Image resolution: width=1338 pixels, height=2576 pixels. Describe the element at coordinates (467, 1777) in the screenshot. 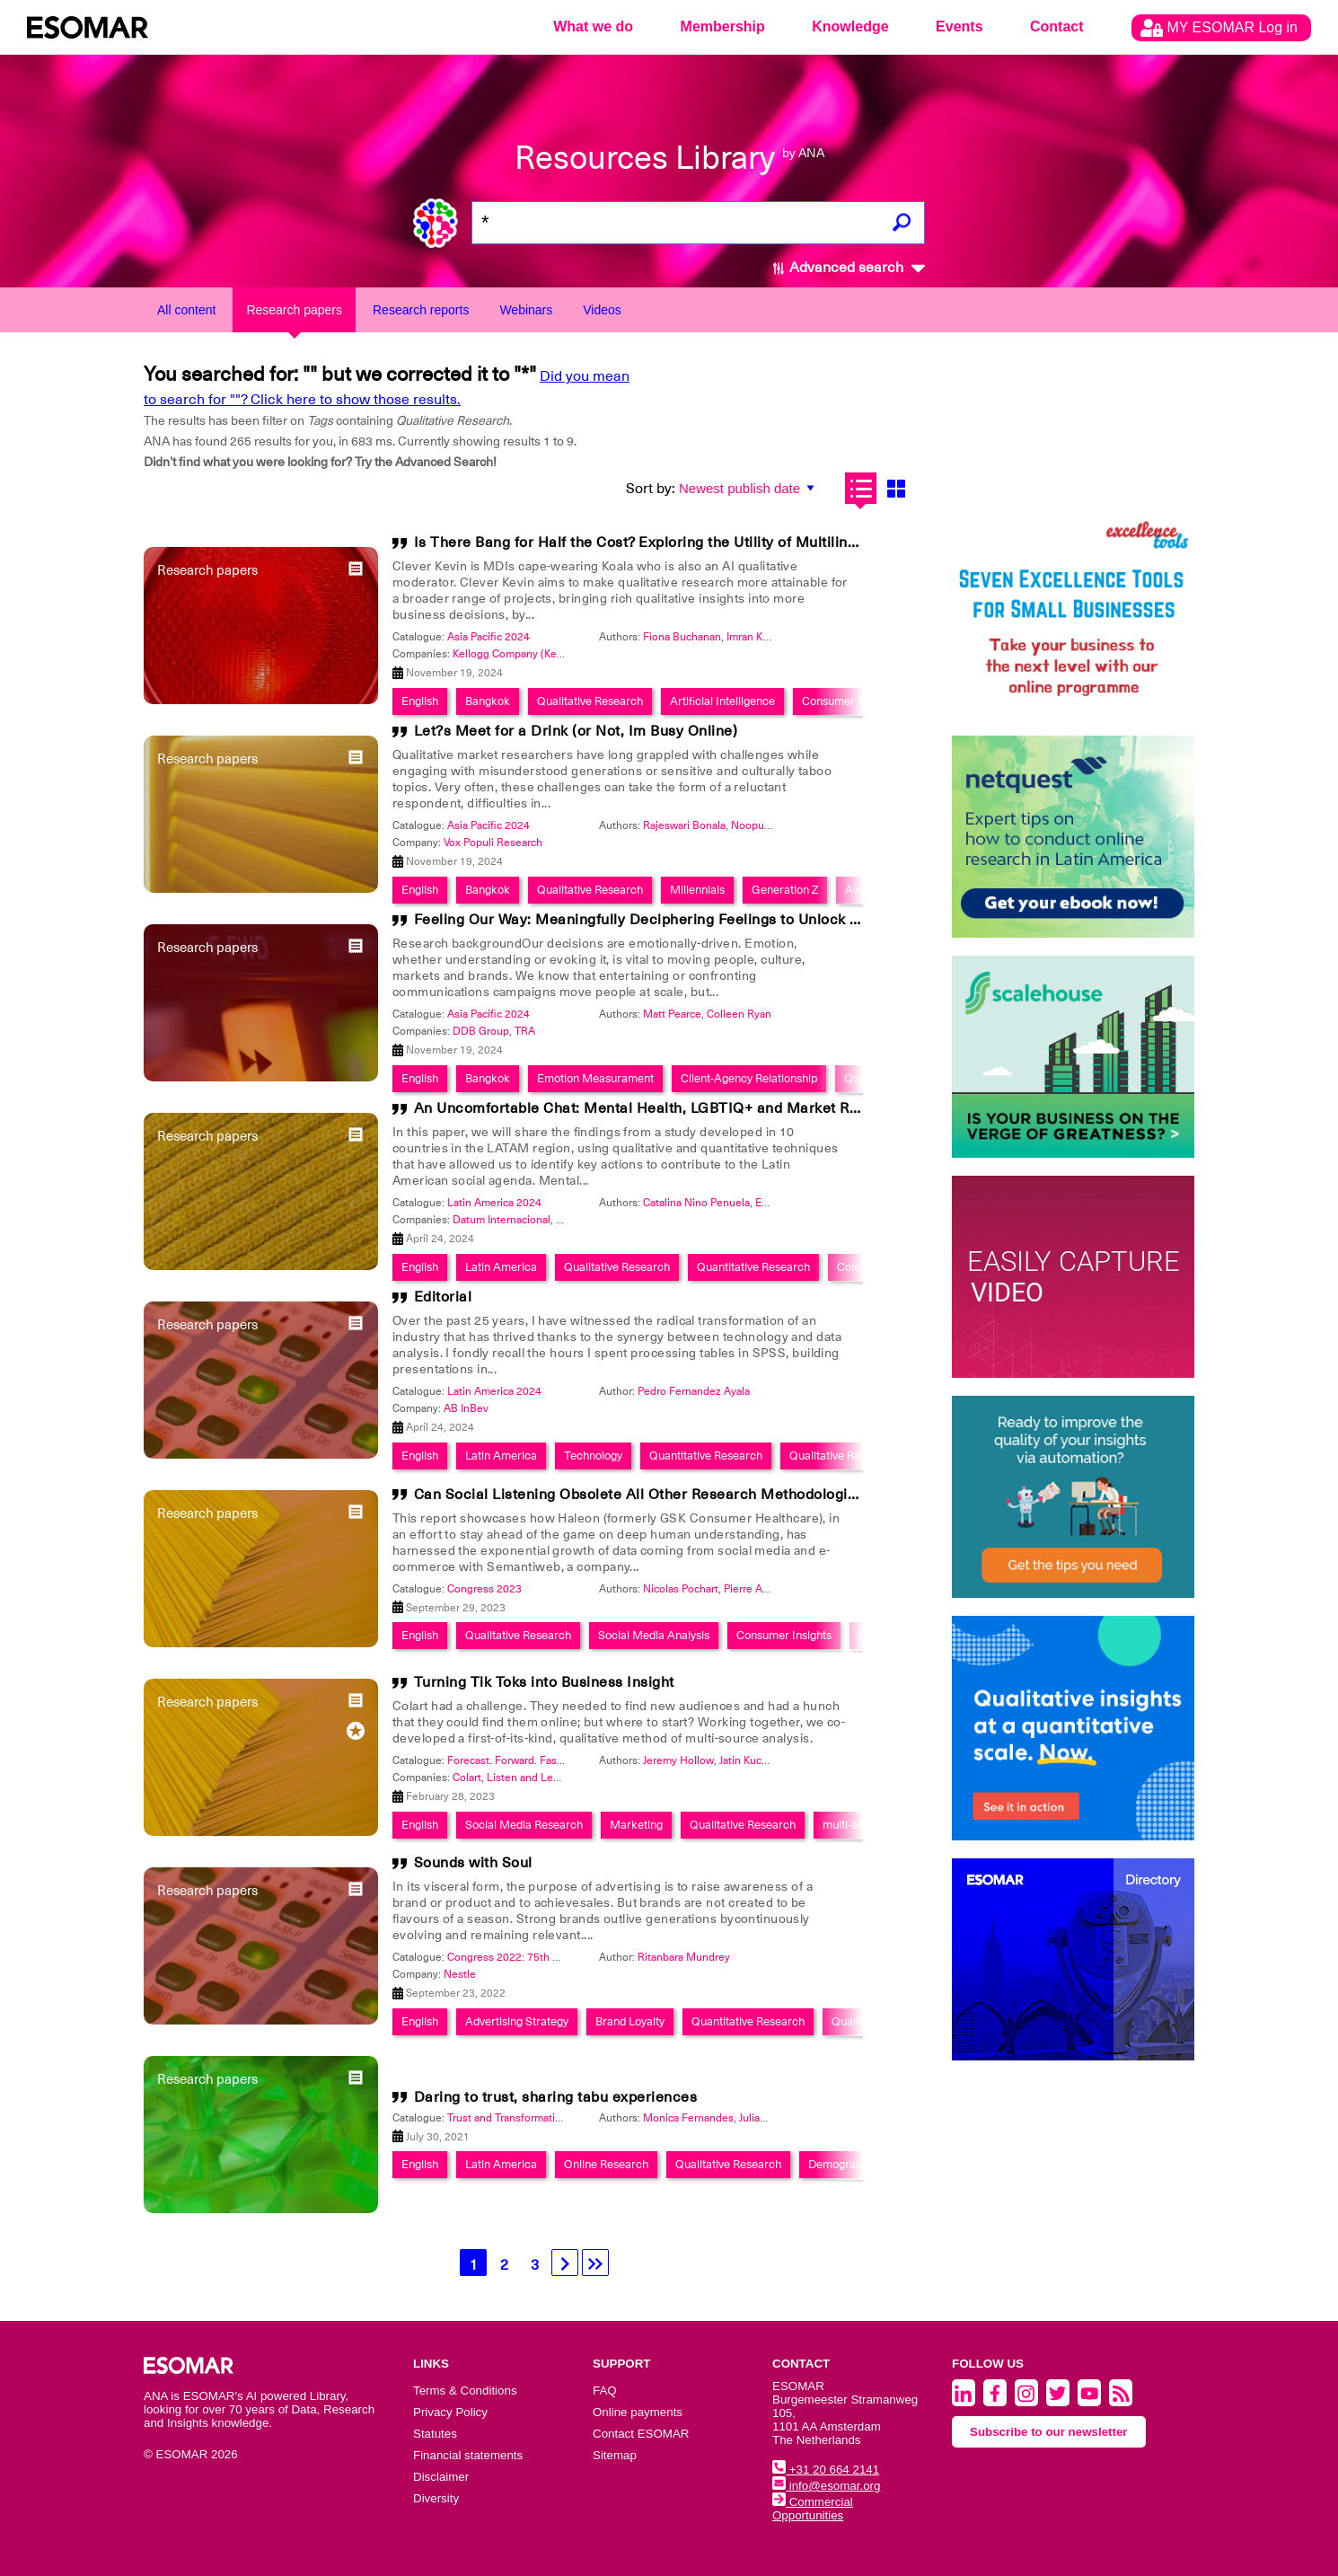

I see `Colart` at that location.